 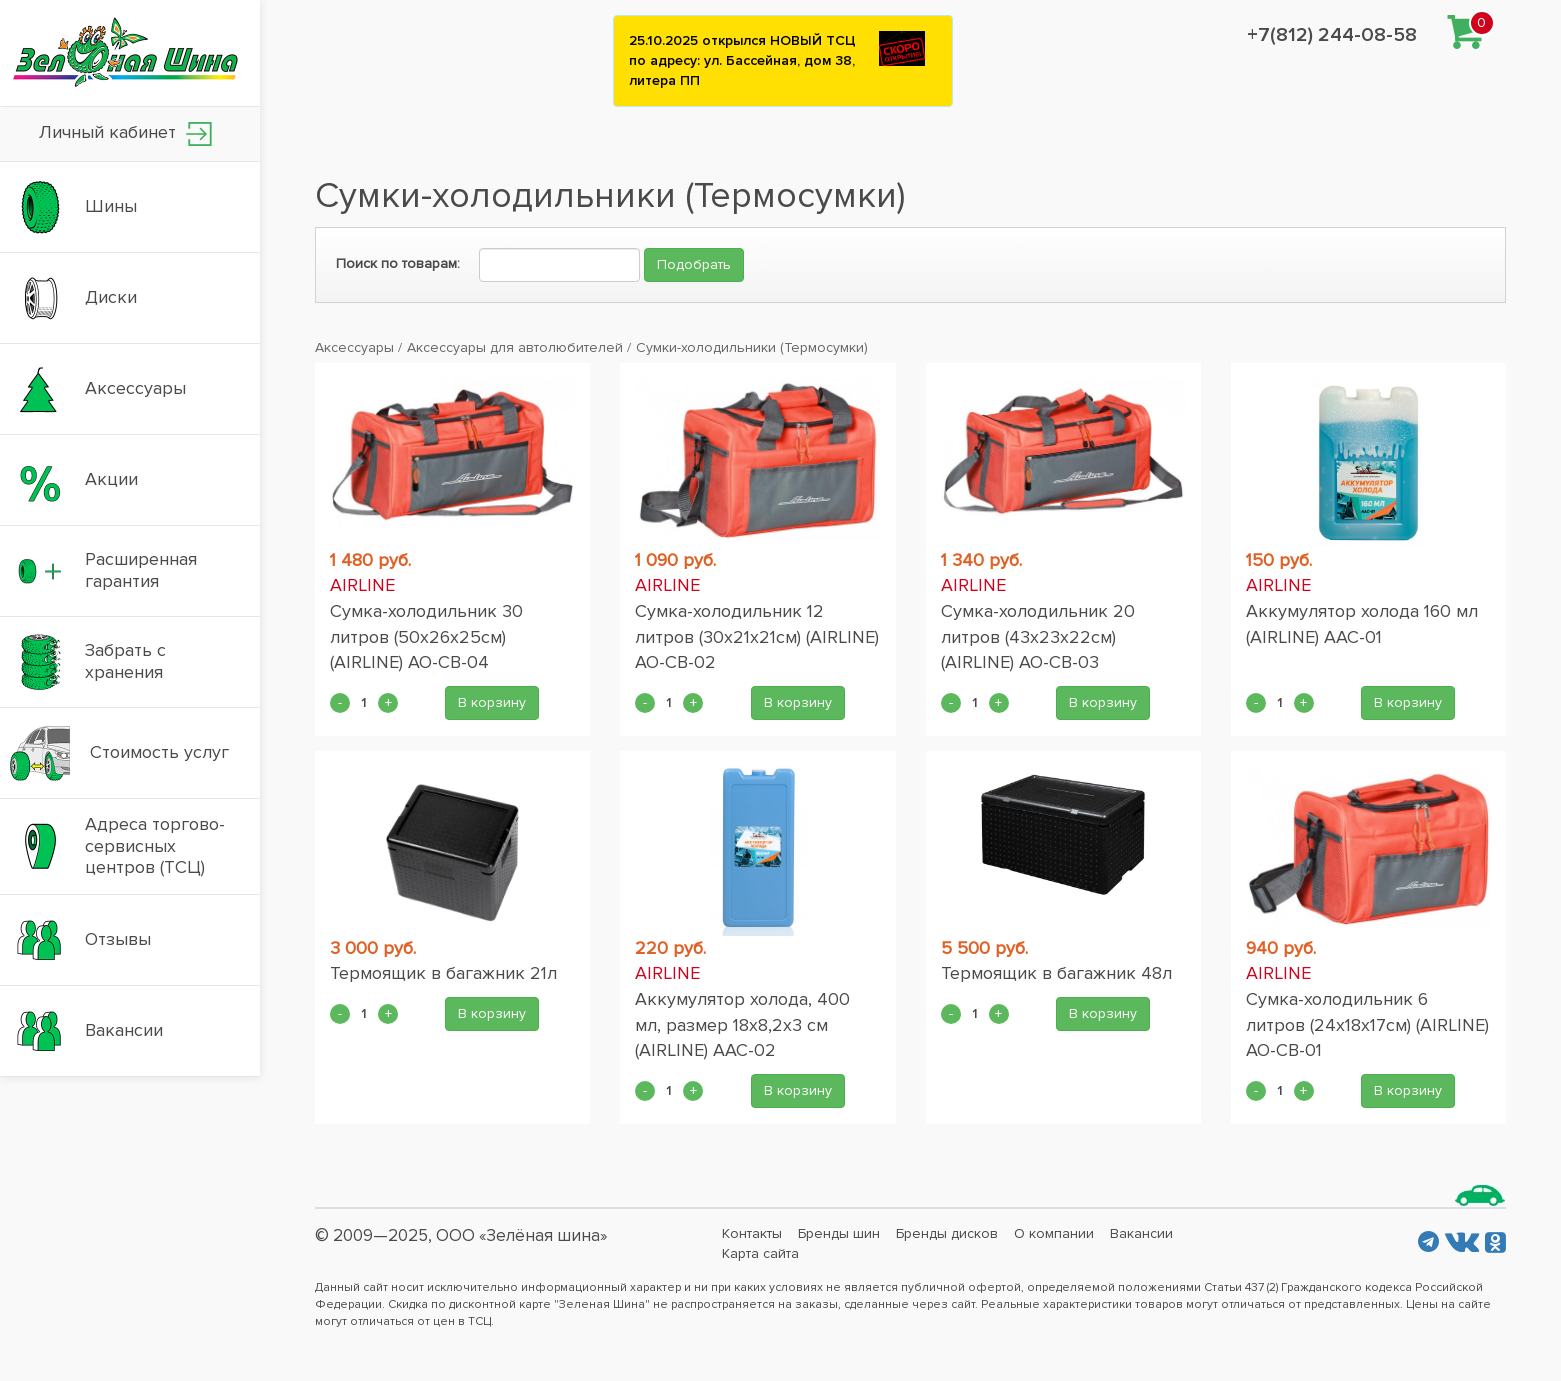 What do you see at coordinates (1038, 636) in the screenshot?
I see `Сумка-холодильник 20 литров (43x23x22см) (AIRLINE) AO-CB-03` at bounding box center [1038, 636].